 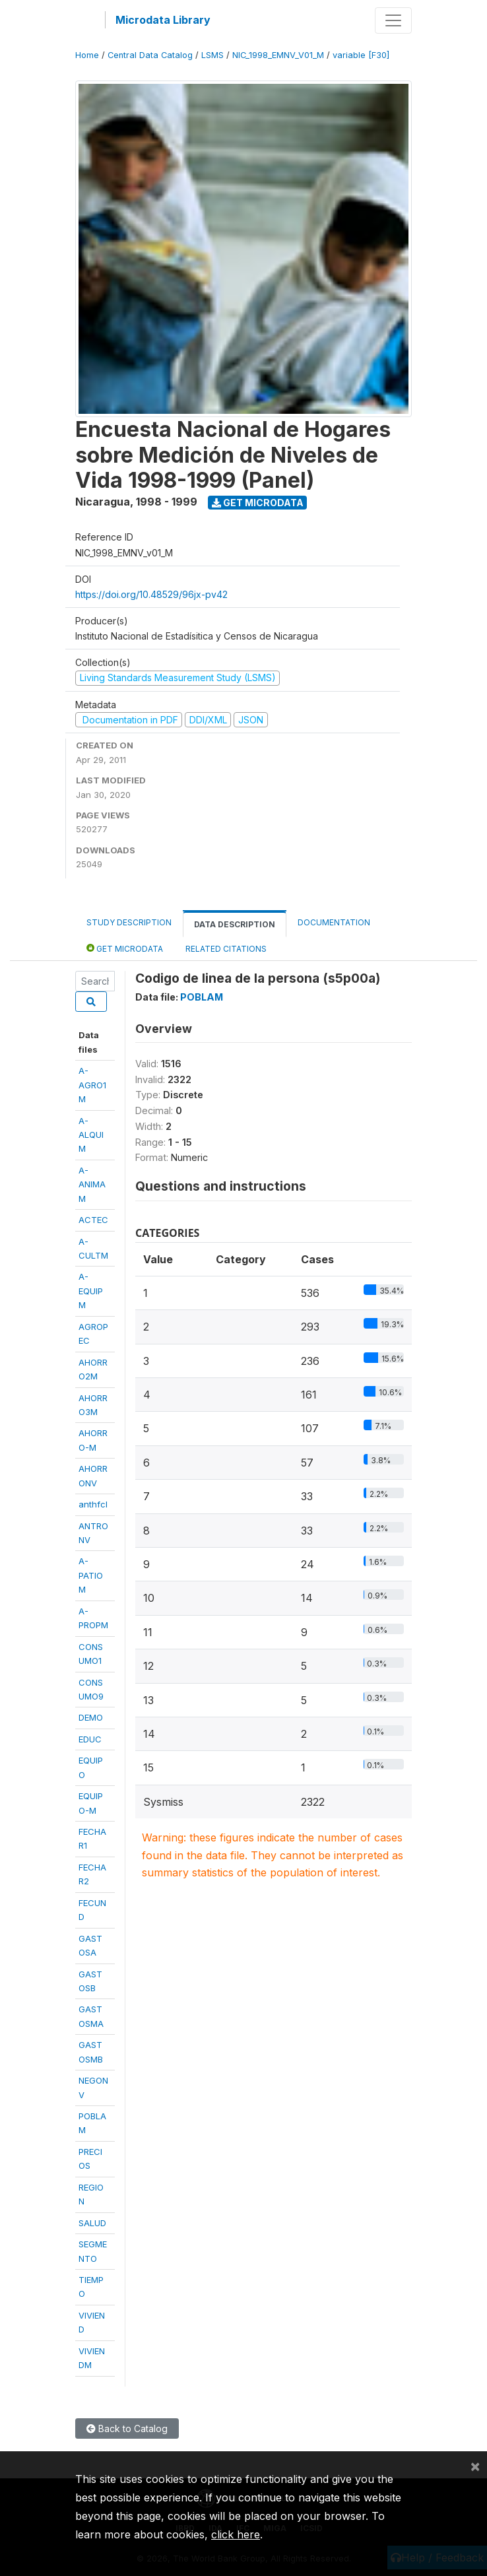 What do you see at coordinates (92, 1084) in the screenshot?
I see `A-AGRO1M` at bounding box center [92, 1084].